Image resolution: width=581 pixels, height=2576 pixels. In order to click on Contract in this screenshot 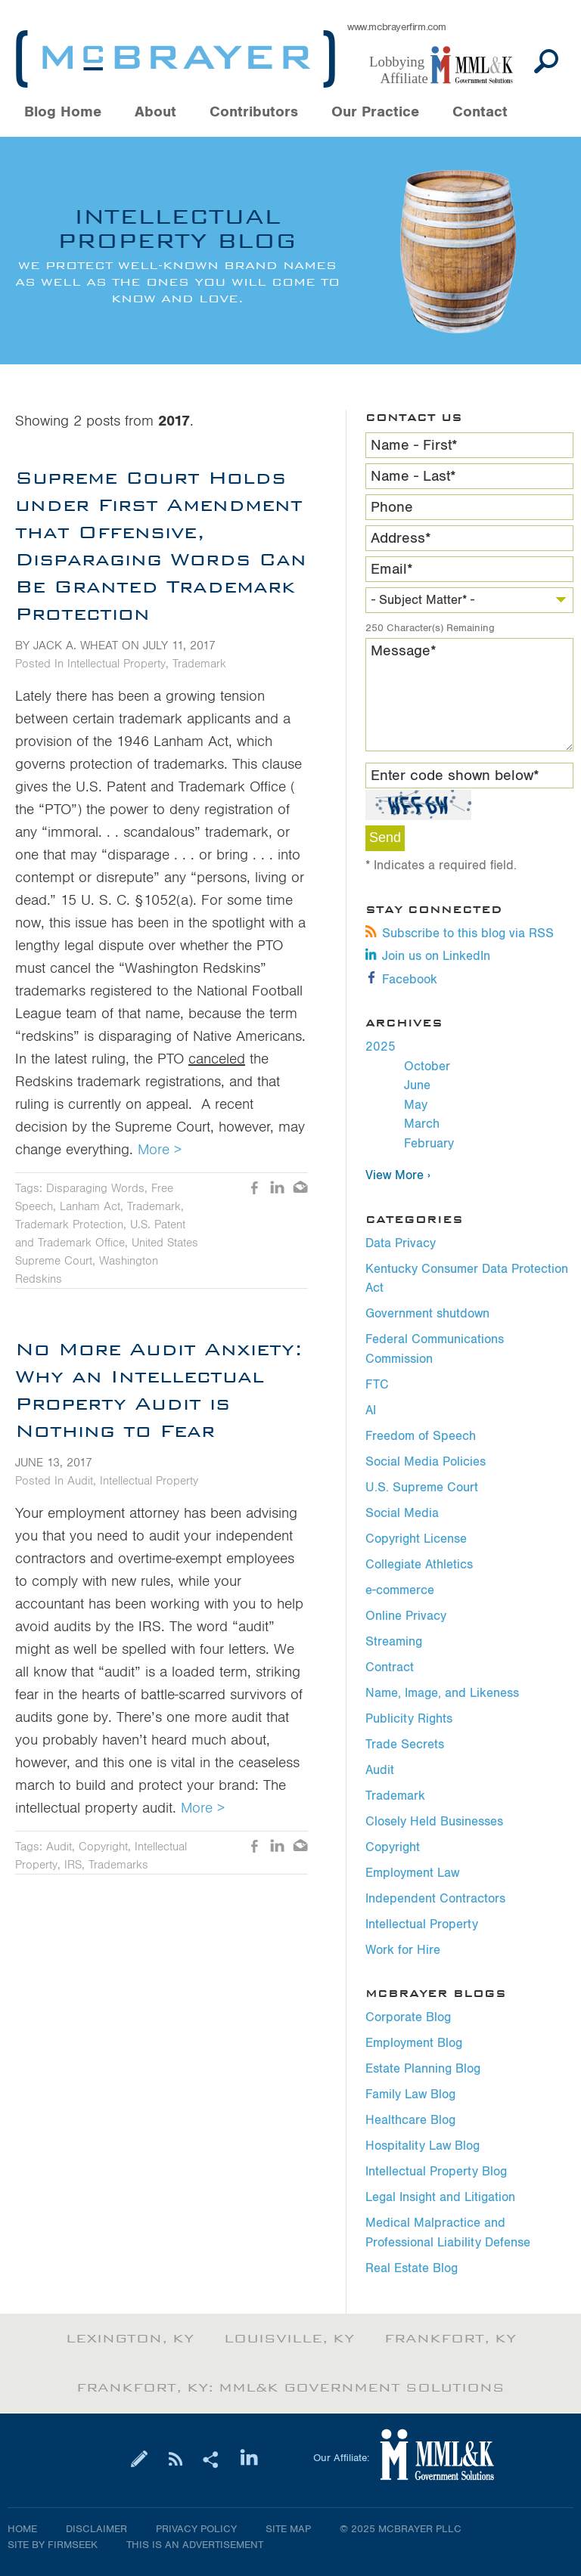, I will do `click(389, 1667)`.